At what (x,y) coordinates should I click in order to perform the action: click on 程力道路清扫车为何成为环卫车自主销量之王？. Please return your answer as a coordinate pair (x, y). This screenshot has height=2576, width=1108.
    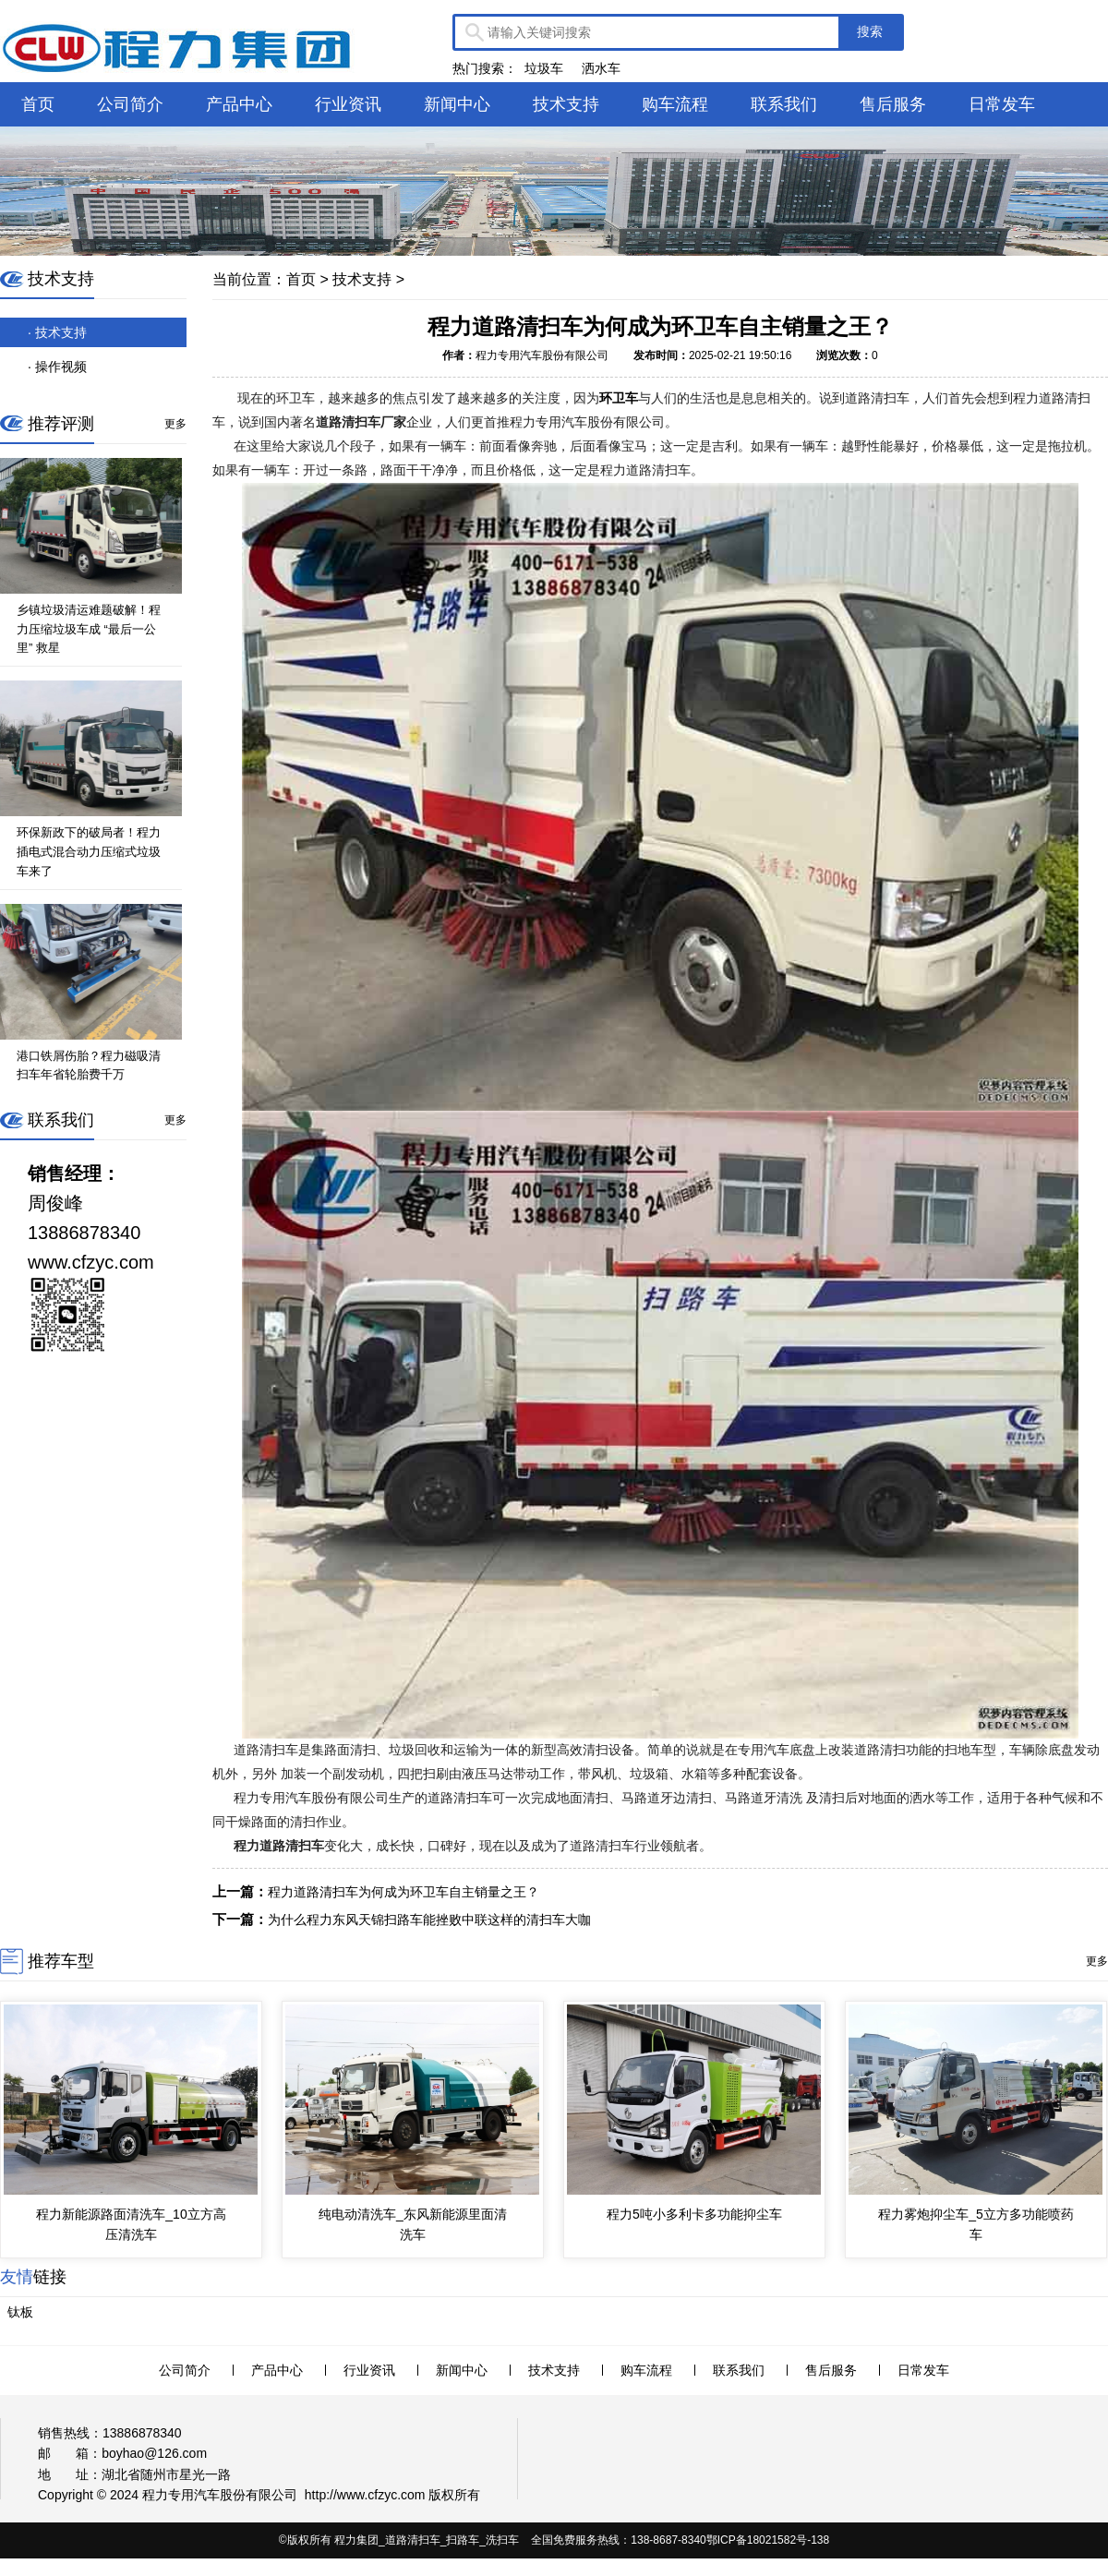
    Looking at the image, I should click on (403, 1891).